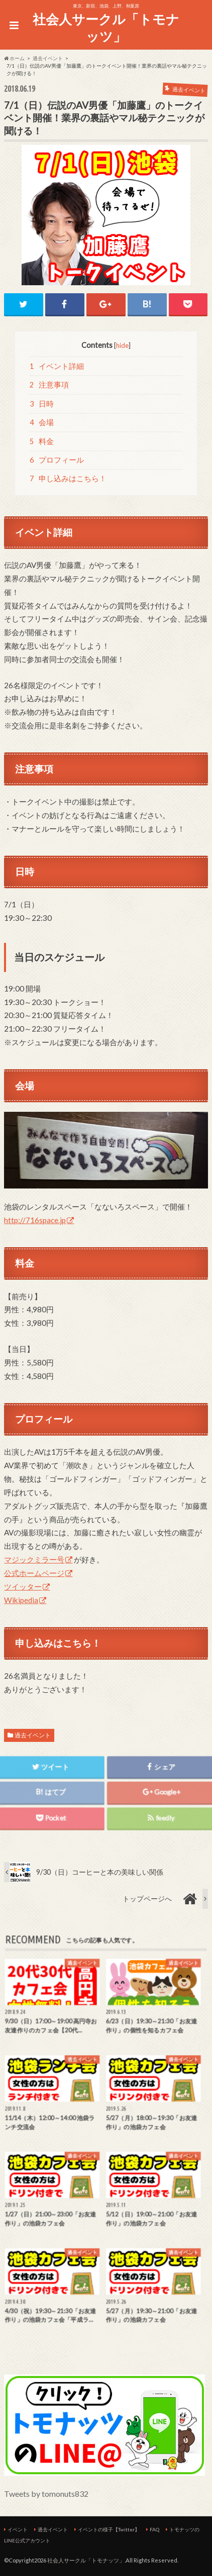 This screenshot has width=212, height=2576. What do you see at coordinates (106, 28) in the screenshot?
I see `社会人サークル「トモナッツ」` at bounding box center [106, 28].